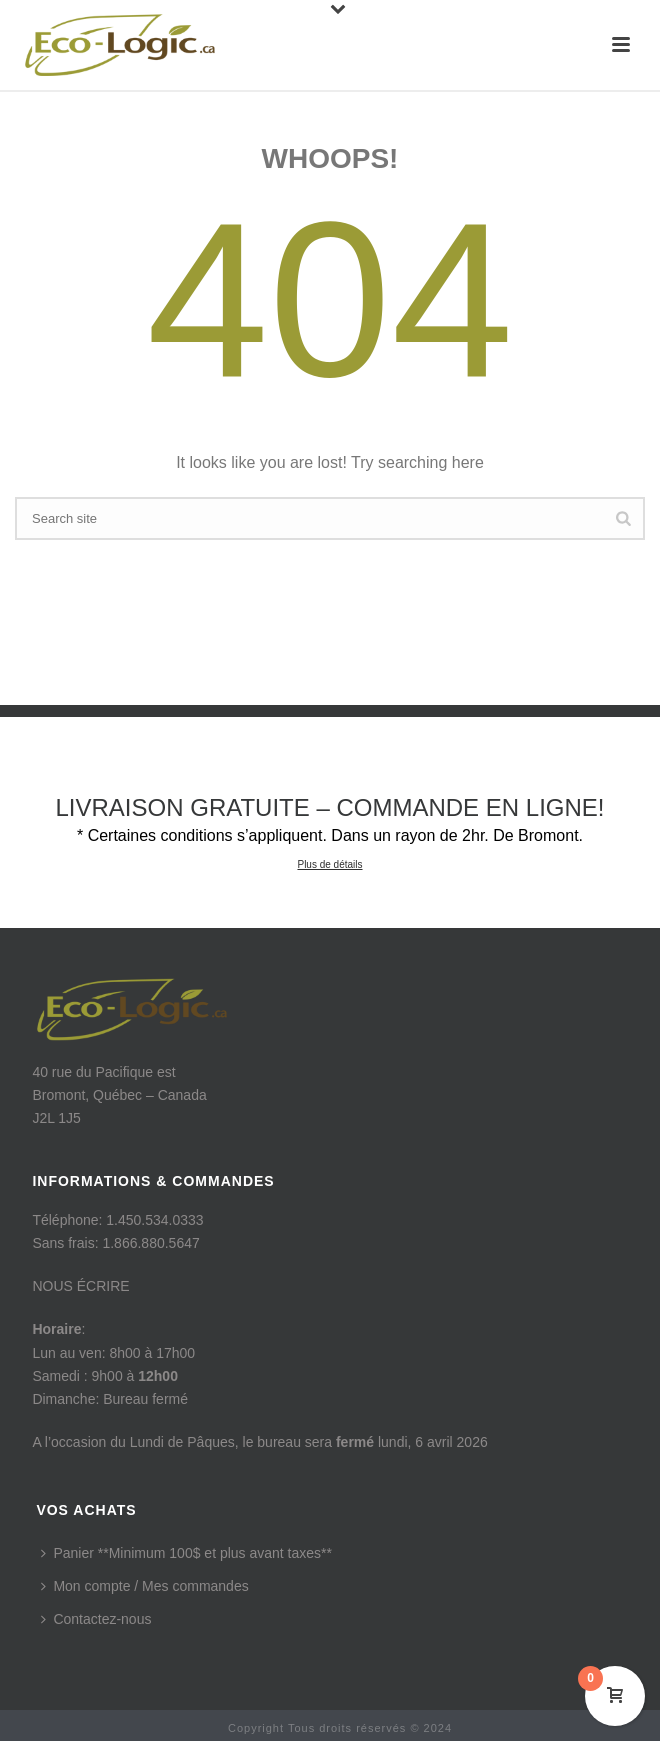 The height and width of the screenshot is (1741, 660). Describe the element at coordinates (329, 864) in the screenshot. I see `Plus de détails` at that location.